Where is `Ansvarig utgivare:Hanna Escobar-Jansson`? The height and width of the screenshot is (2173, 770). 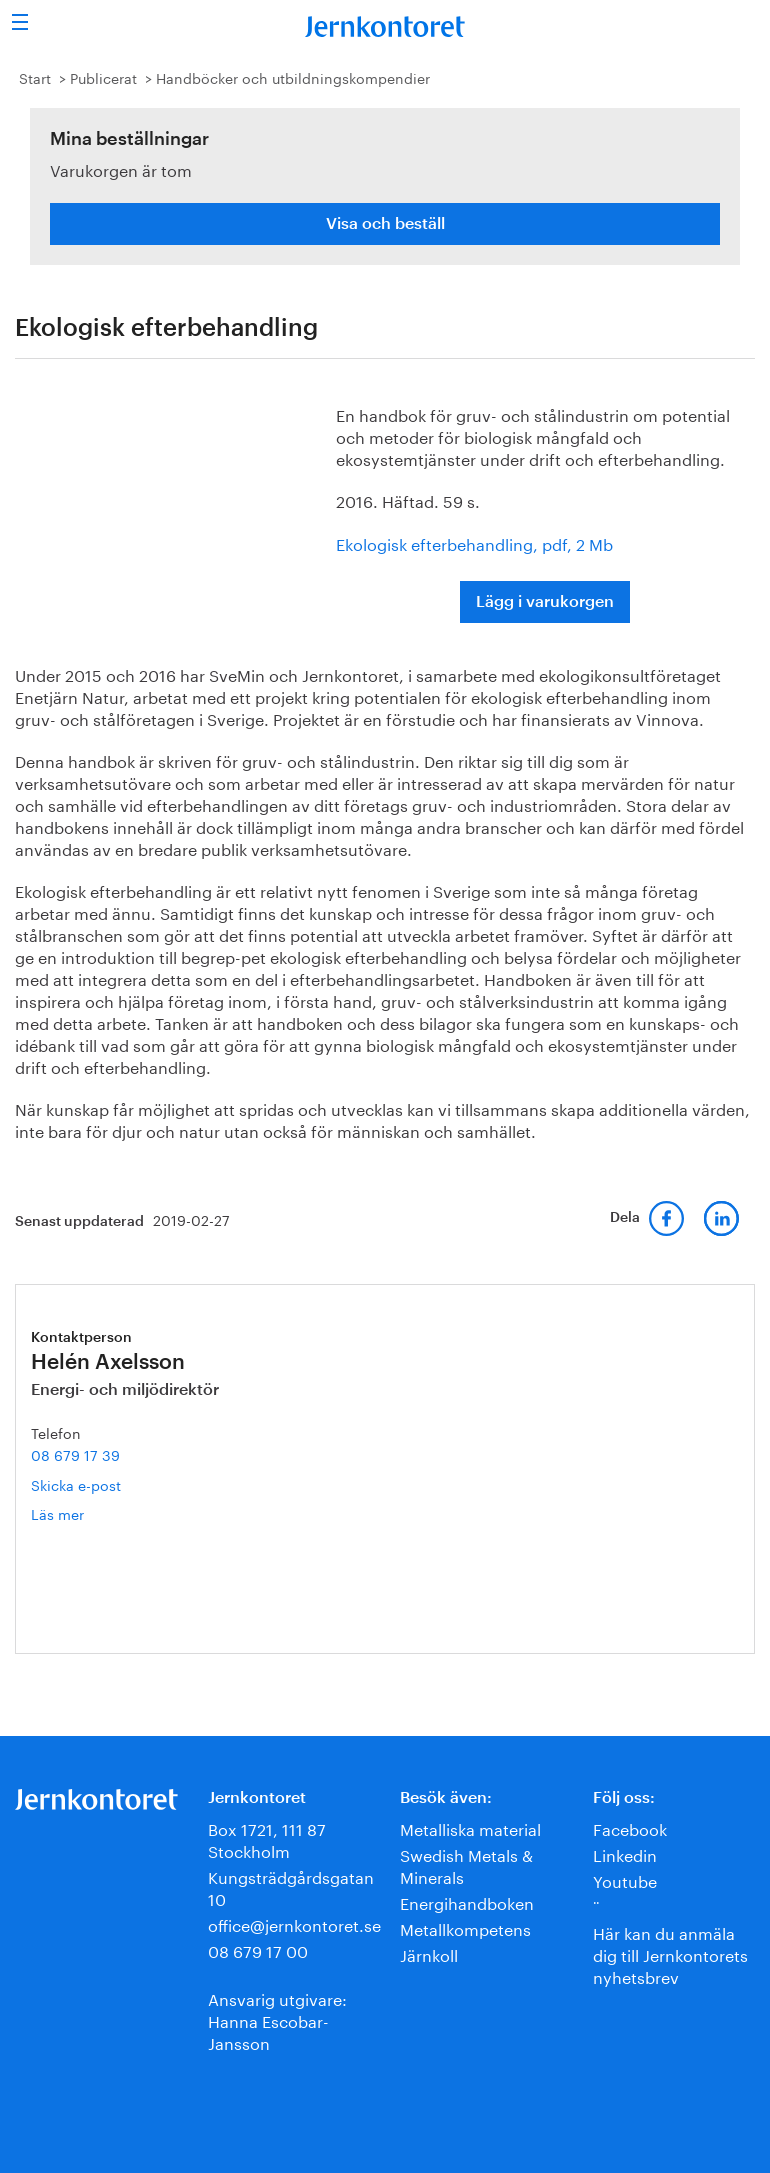 Ansvarig utgivare:Hanna Escobar-Jansson is located at coordinates (277, 2019).